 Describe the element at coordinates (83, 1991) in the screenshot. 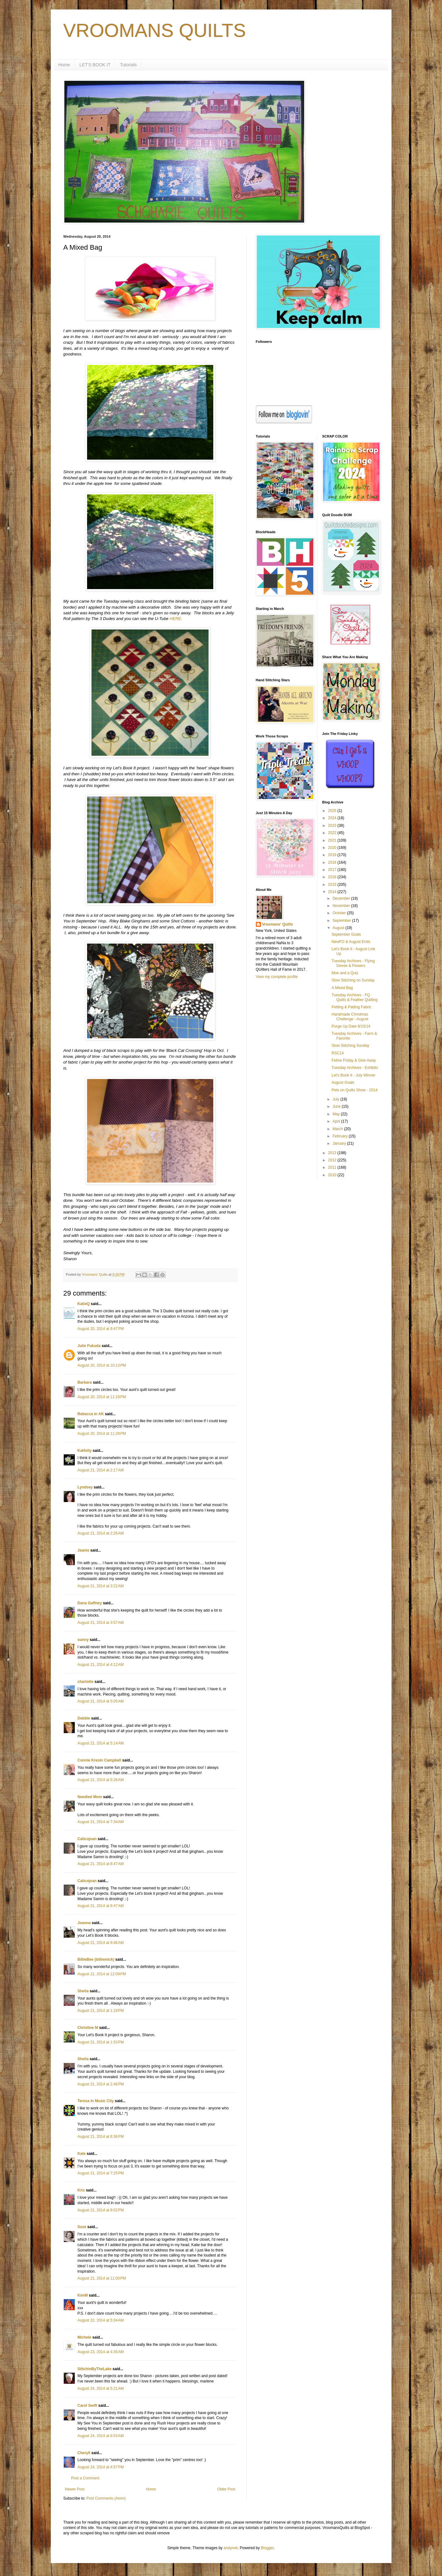

I see `Sheila` at that location.